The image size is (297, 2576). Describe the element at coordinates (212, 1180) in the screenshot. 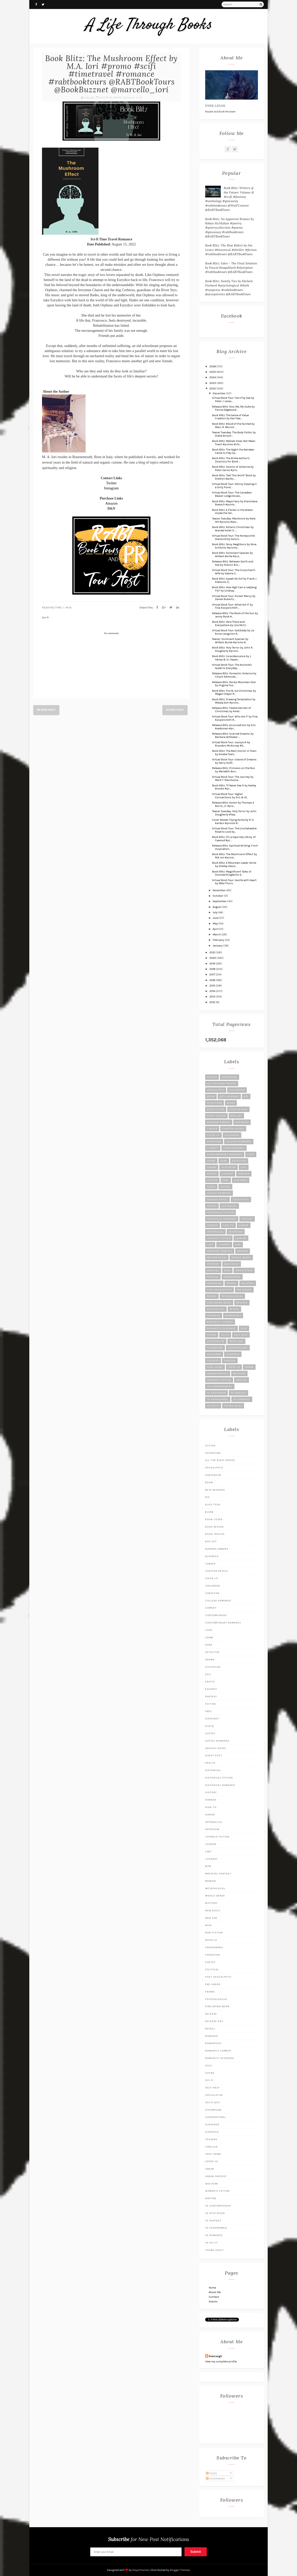

I see `Fiction` at that location.